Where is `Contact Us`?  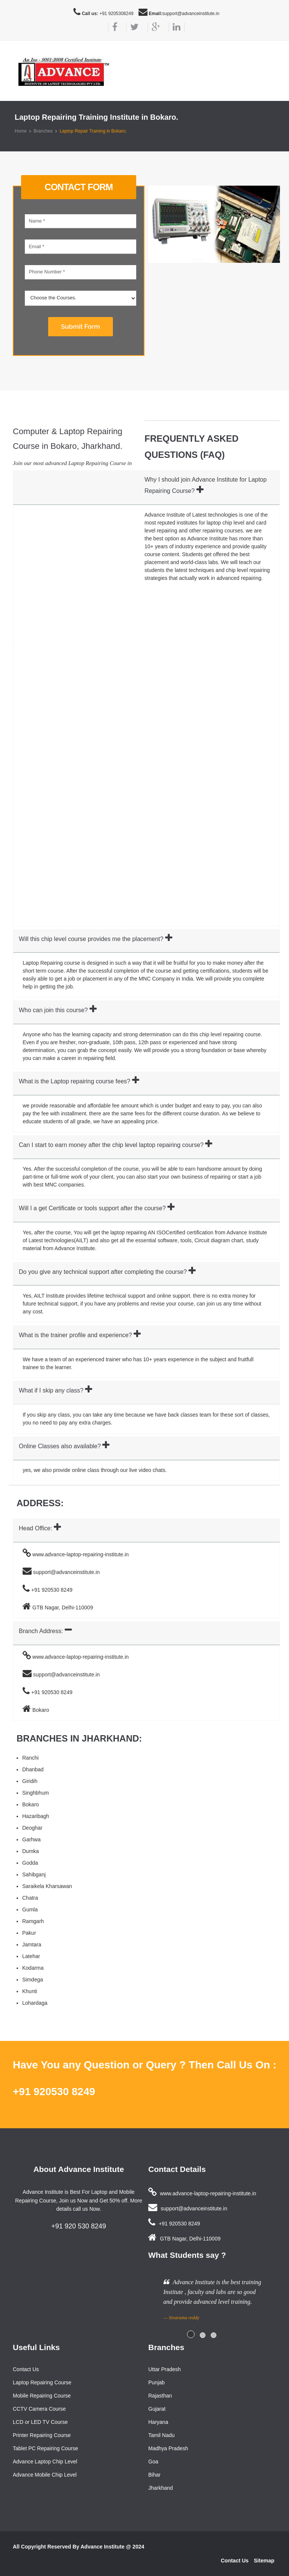 Contact Us is located at coordinates (26, 2369).